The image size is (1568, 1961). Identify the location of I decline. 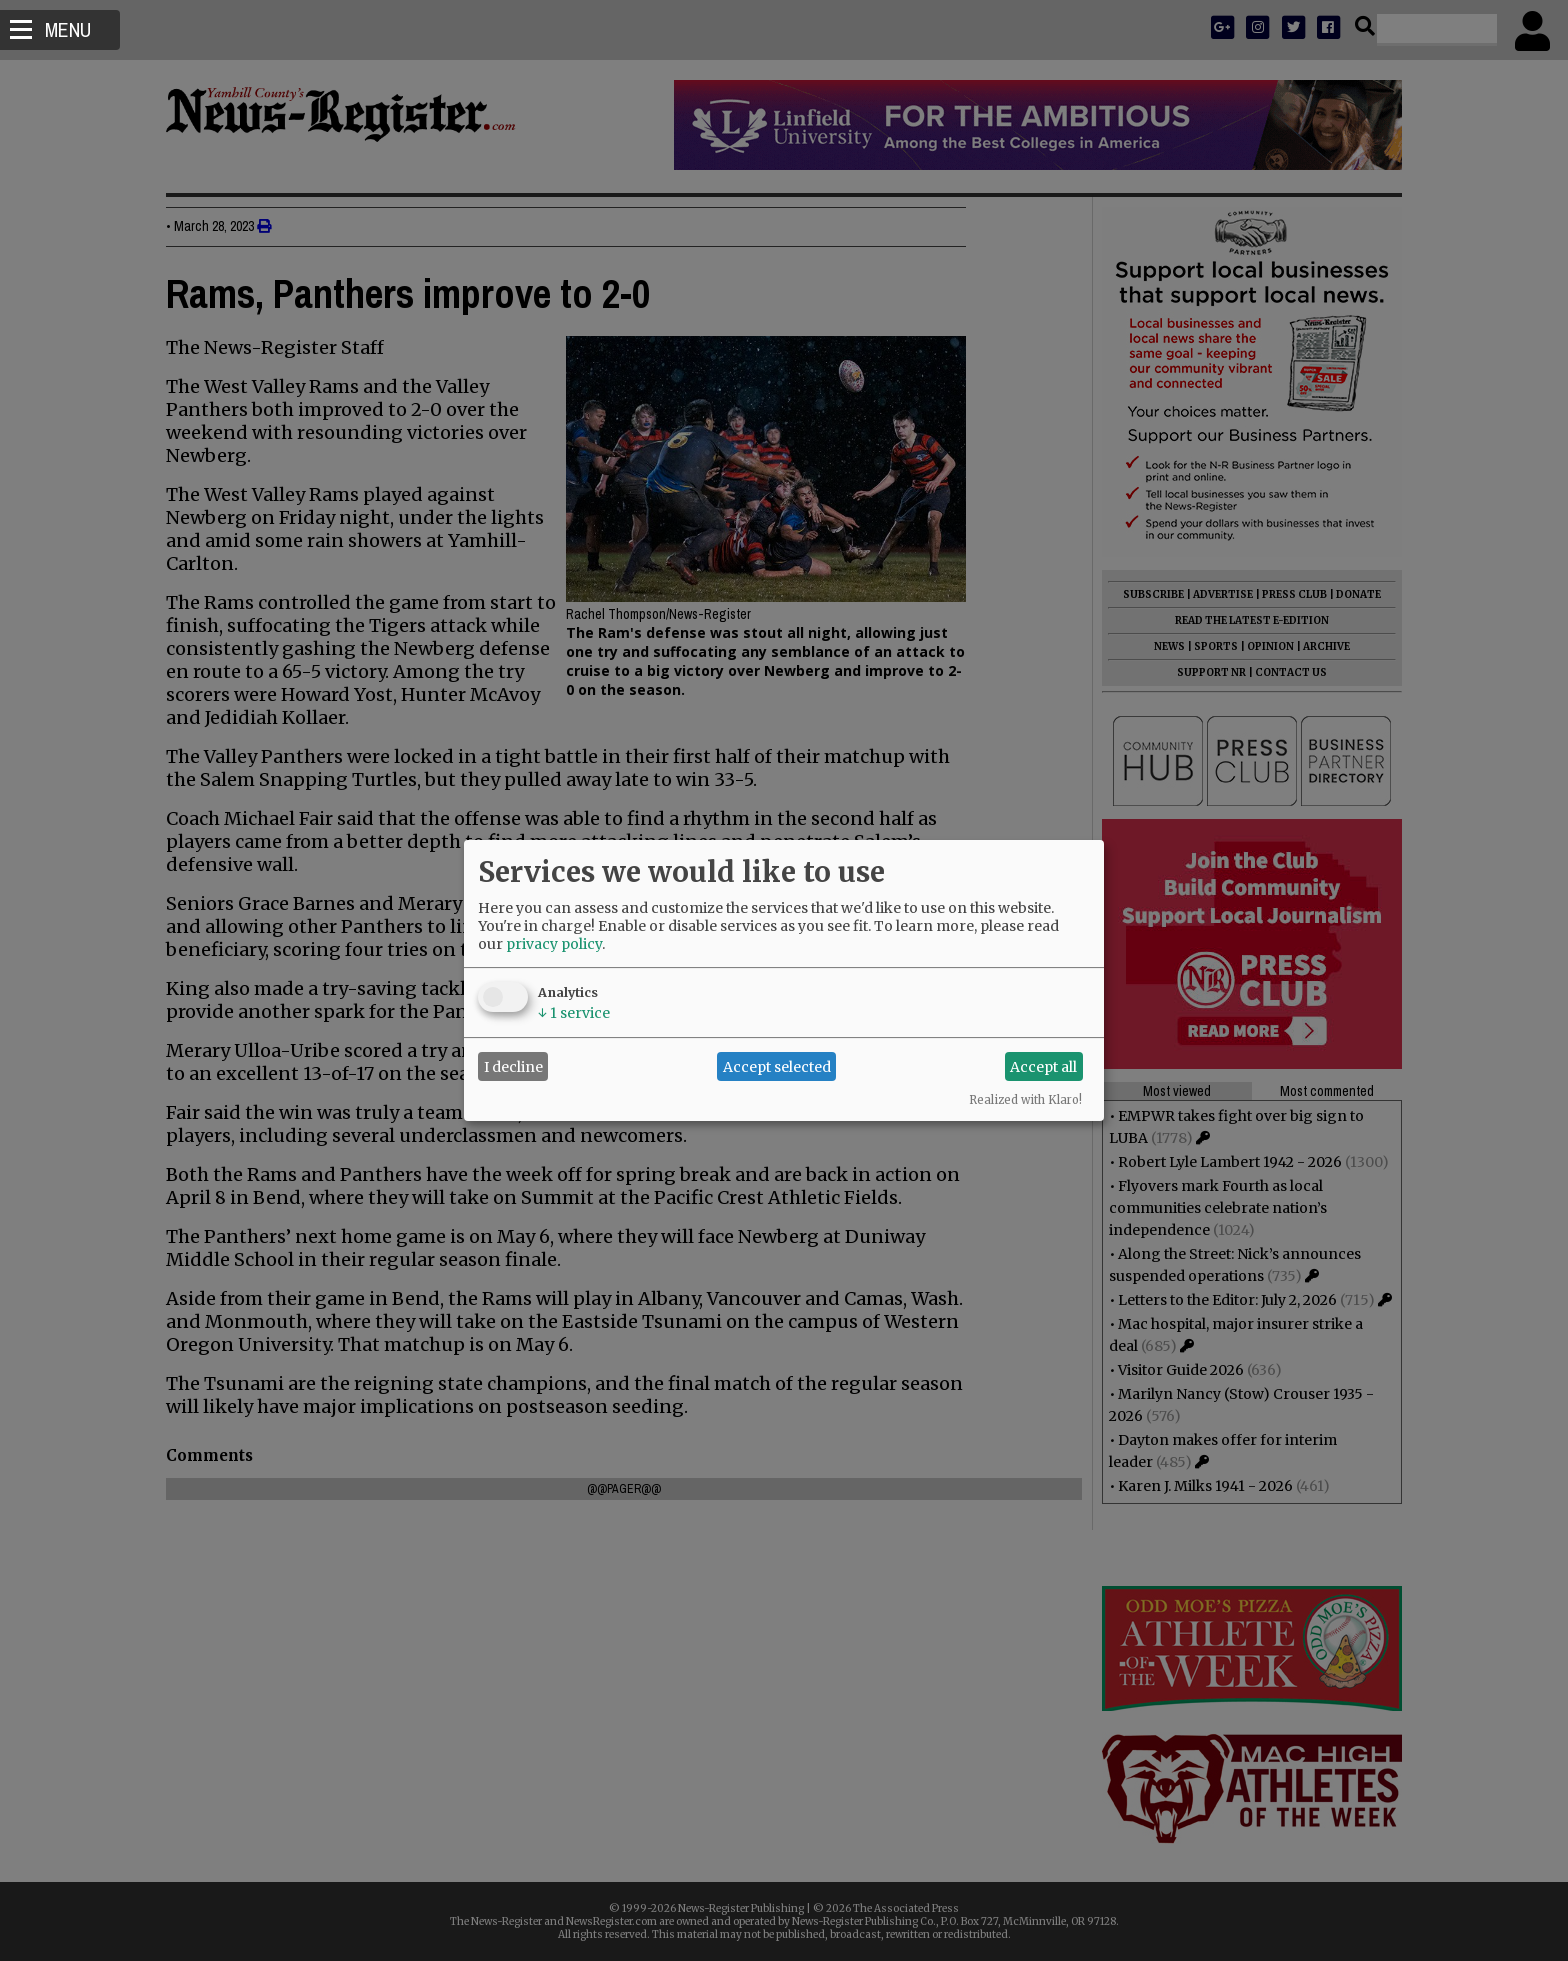
(513, 1067).